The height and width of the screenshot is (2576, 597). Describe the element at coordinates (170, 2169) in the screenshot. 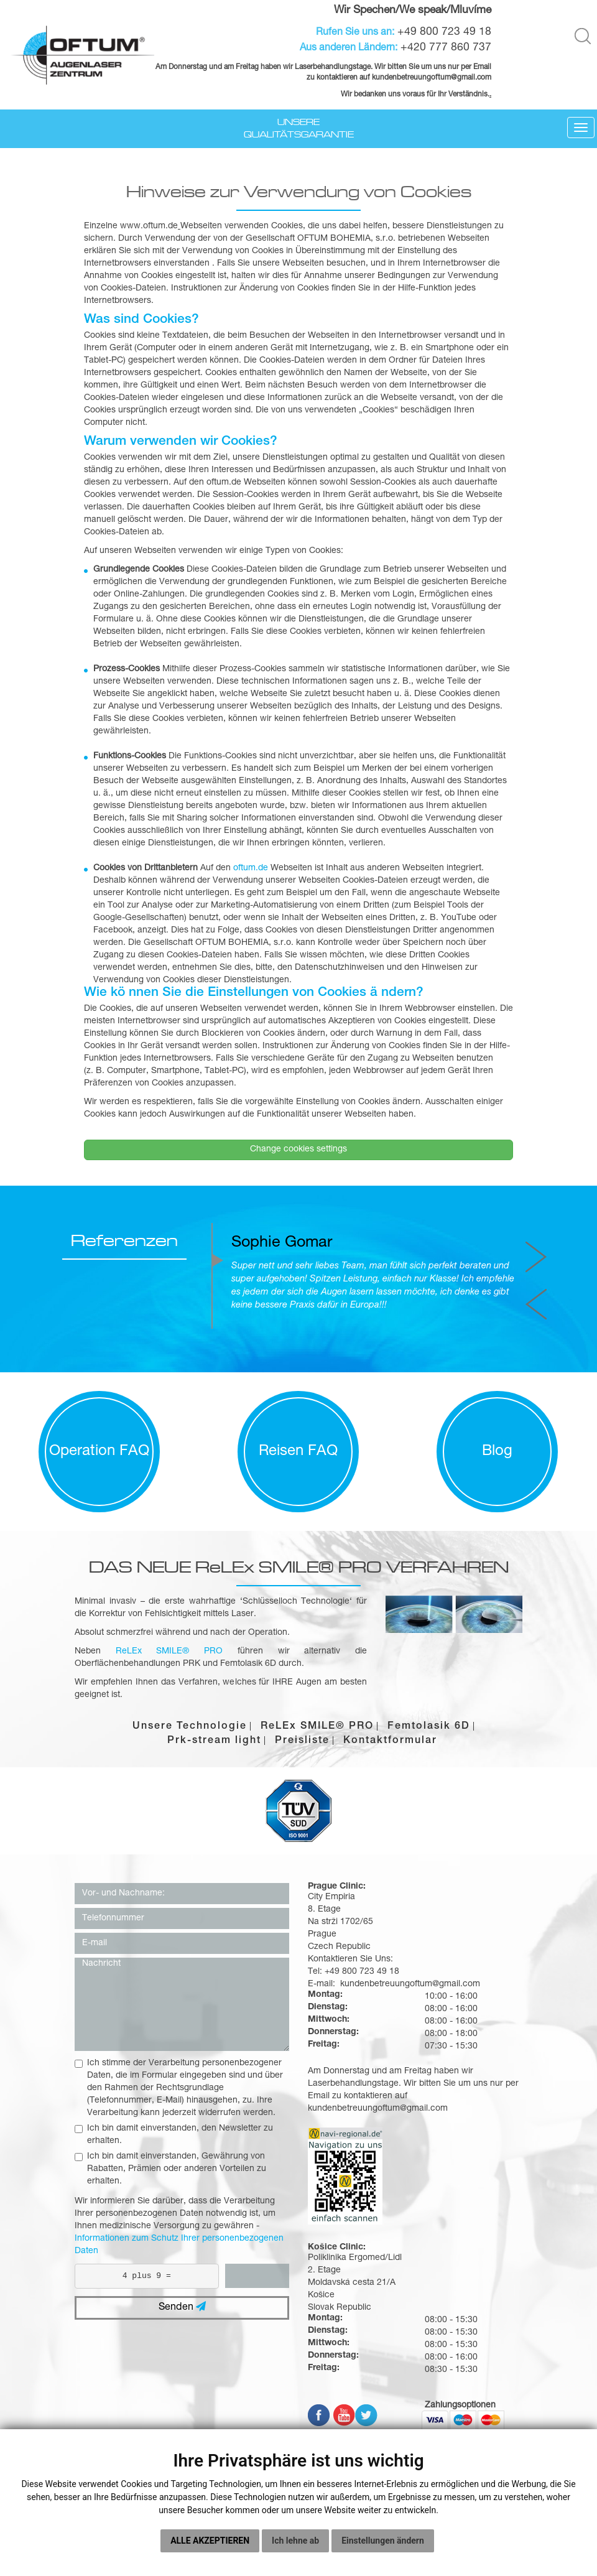

I see `Ich bin damit einverstanden, Gewährung von Rabatten, Prämien oder anderen Vorteilen zu erhalten.` at that location.